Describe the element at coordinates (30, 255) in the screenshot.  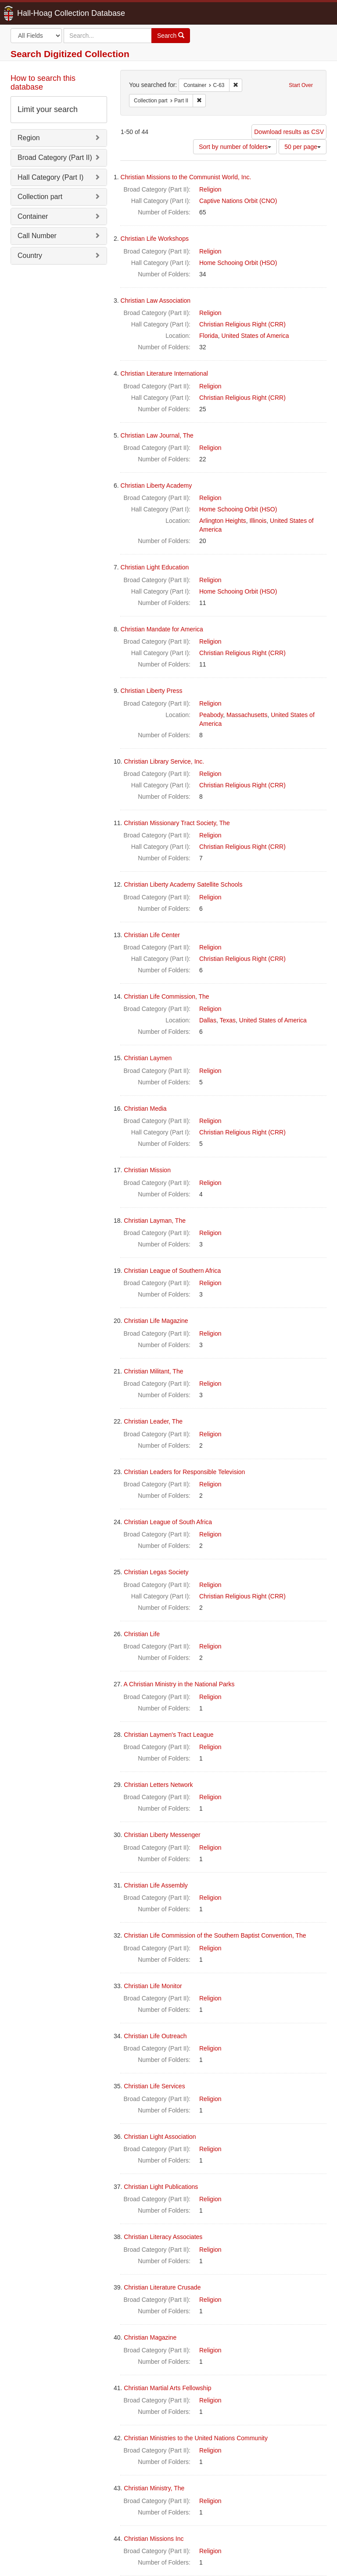
I see `Country` at that location.